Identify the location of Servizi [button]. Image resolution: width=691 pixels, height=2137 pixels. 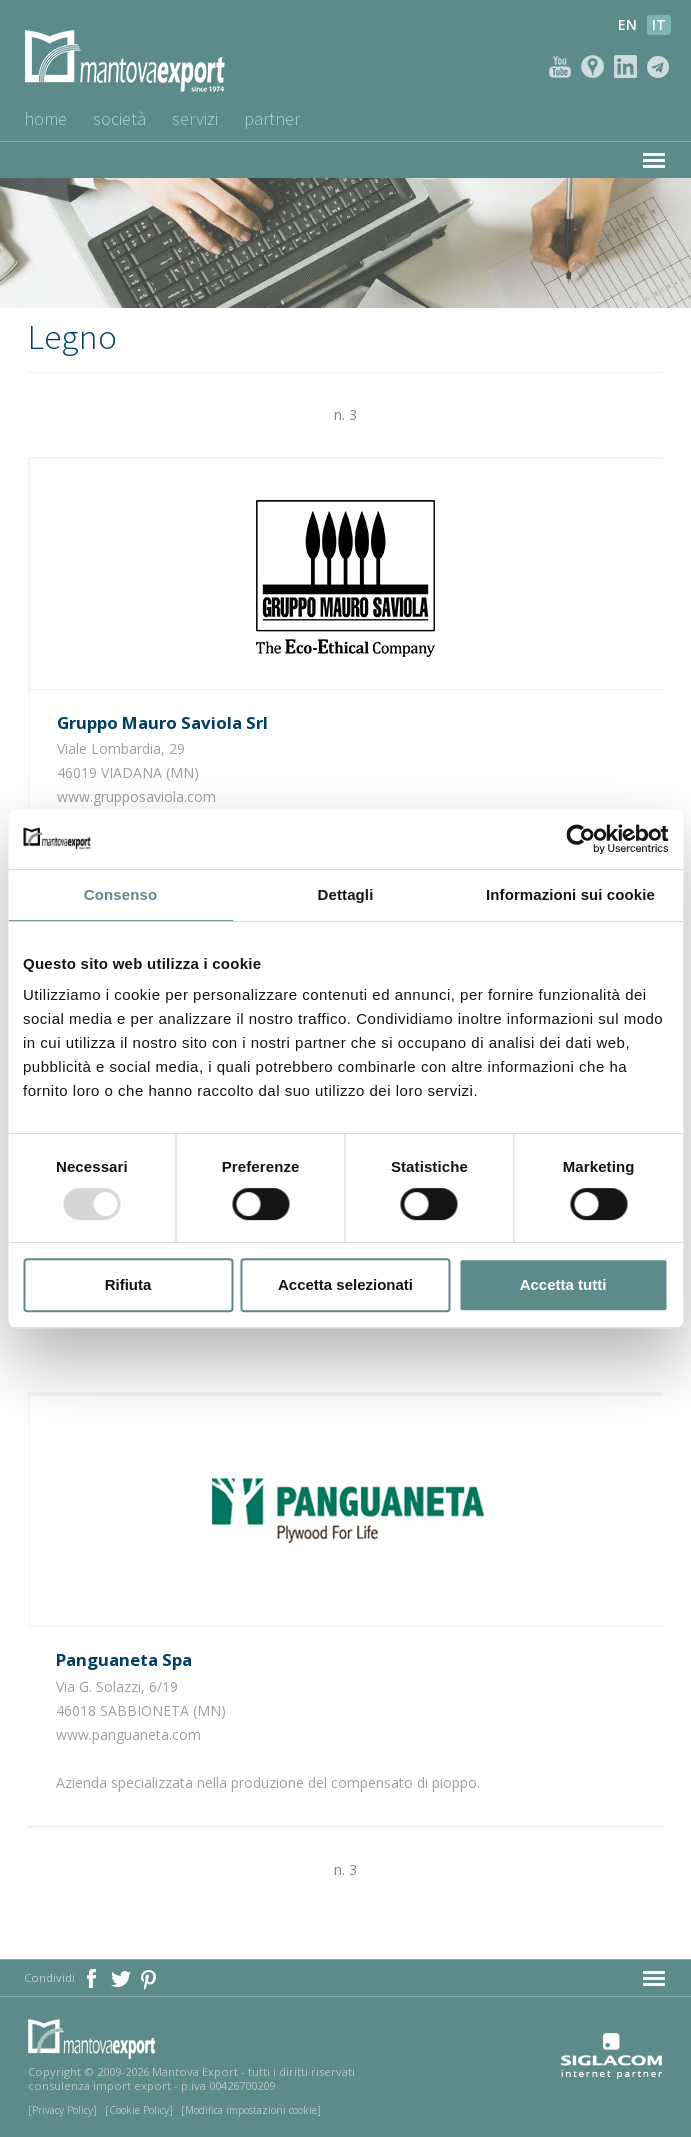
(195, 118).